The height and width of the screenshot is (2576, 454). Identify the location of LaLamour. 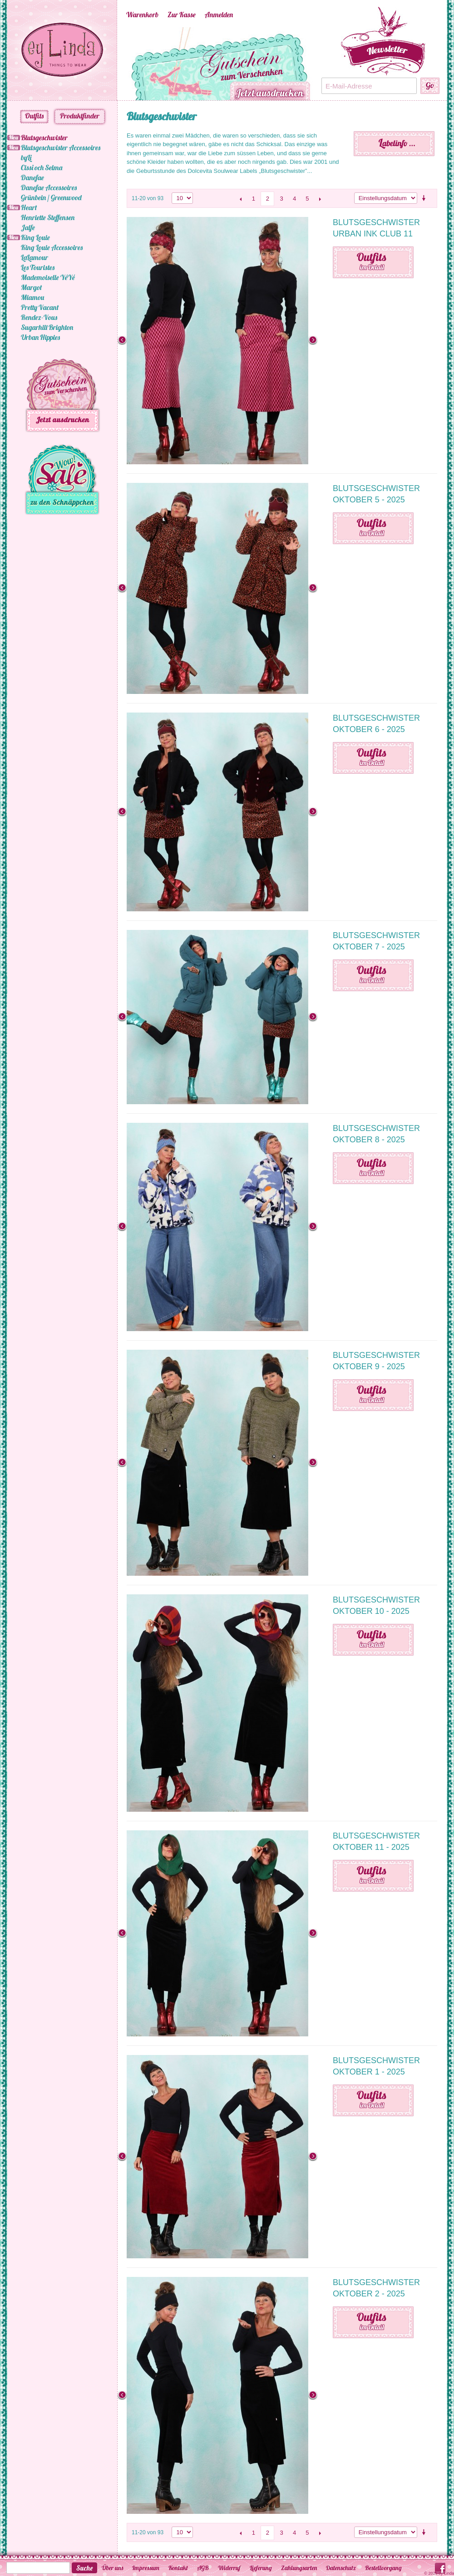
(34, 257).